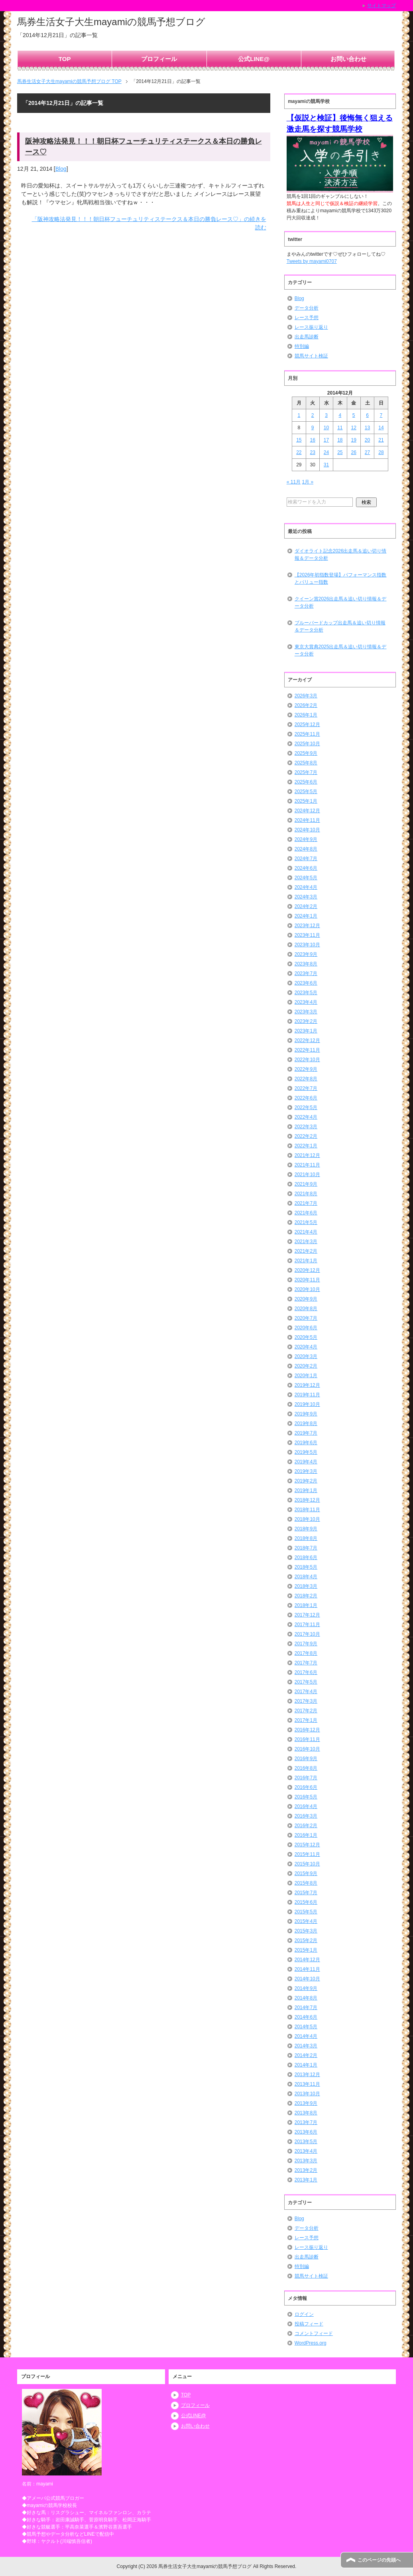 The image size is (413, 2576). I want to click on 2020年6月, so click(306, 1327).